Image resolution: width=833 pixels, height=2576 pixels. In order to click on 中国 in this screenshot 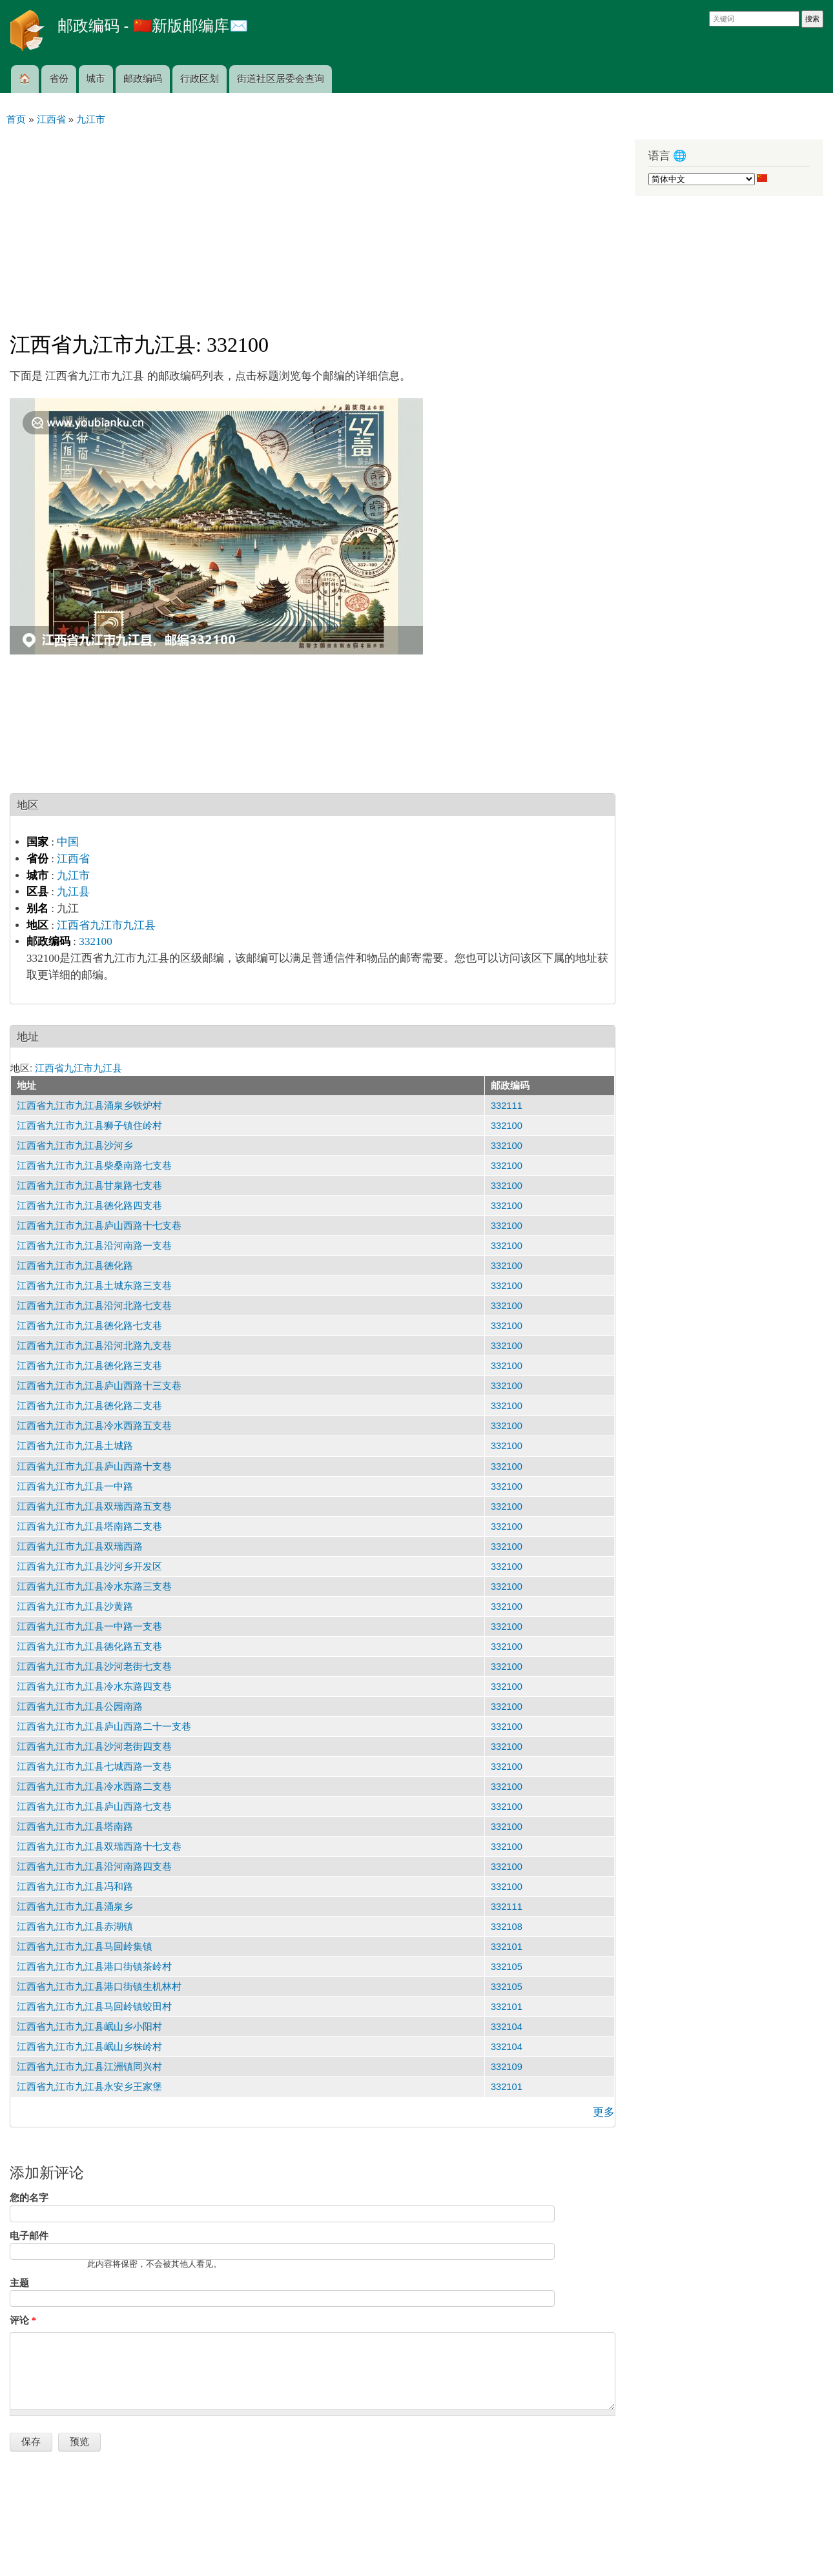, I will do `click(68, 842)`.